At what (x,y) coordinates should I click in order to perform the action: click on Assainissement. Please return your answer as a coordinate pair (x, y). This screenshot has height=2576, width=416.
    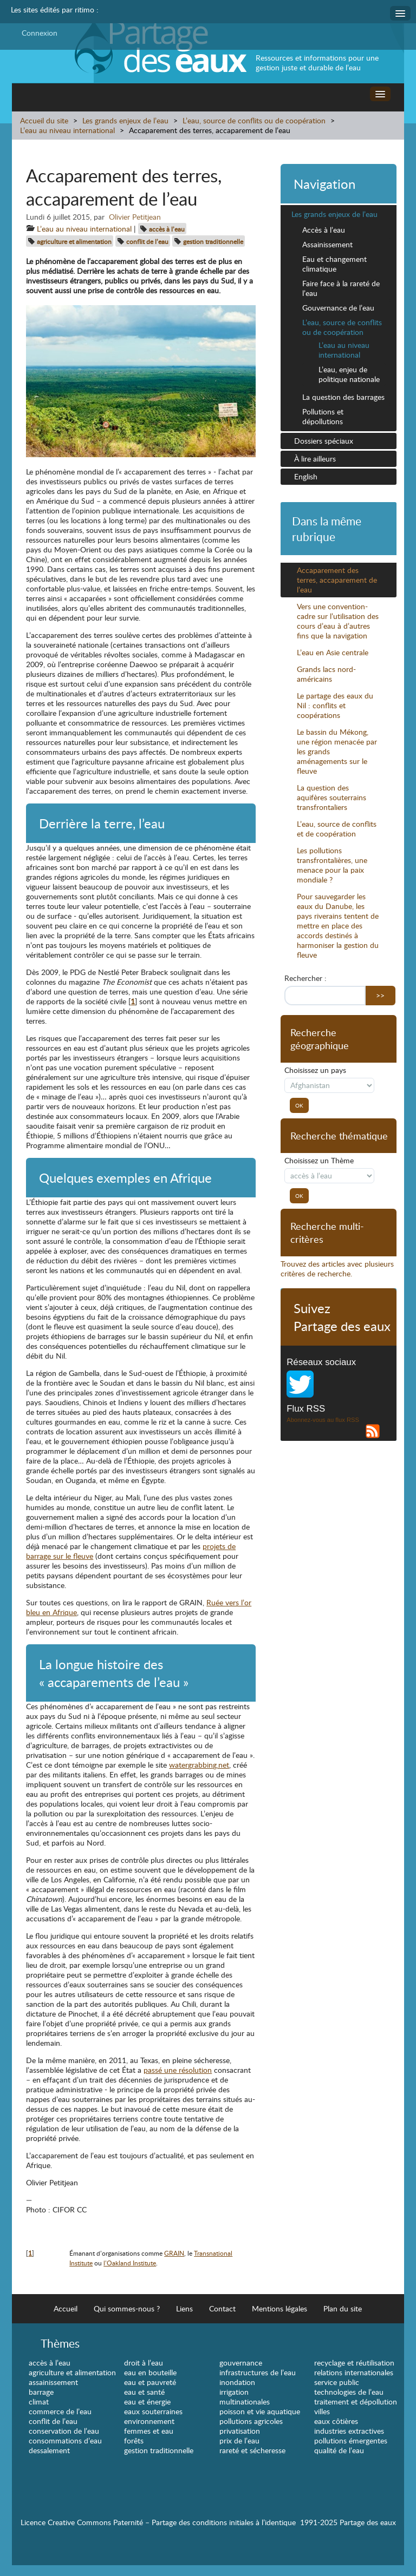
    Looking at the image, I should click on (327, 244).